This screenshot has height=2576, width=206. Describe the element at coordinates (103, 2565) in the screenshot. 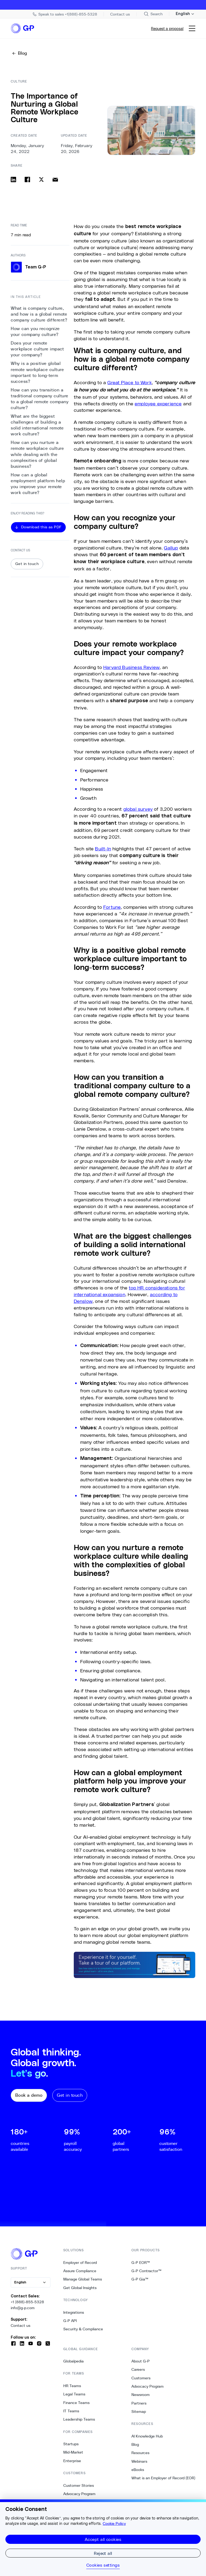

I see `Cookies settings [Cookies settings, Opens the preference center dialog]` at that location.